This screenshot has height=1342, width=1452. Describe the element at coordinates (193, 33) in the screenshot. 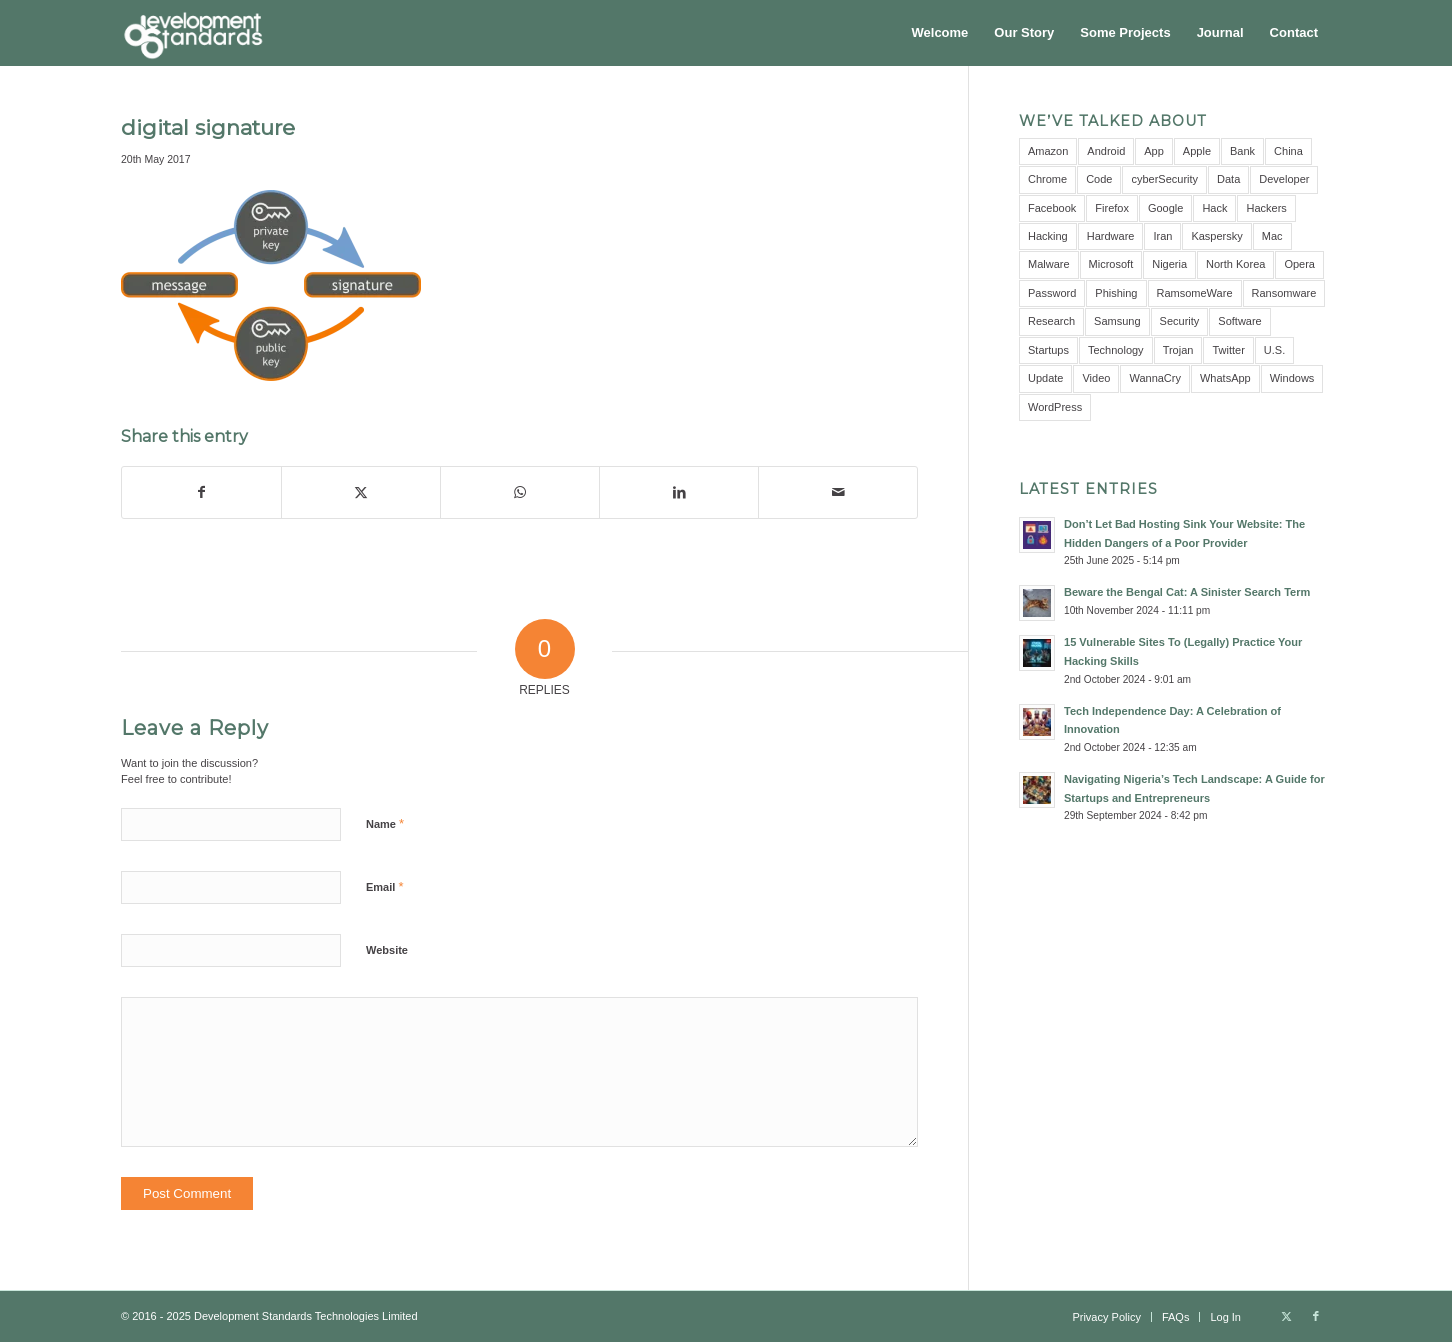

I see `[Development Standards Technologies]` at that location.